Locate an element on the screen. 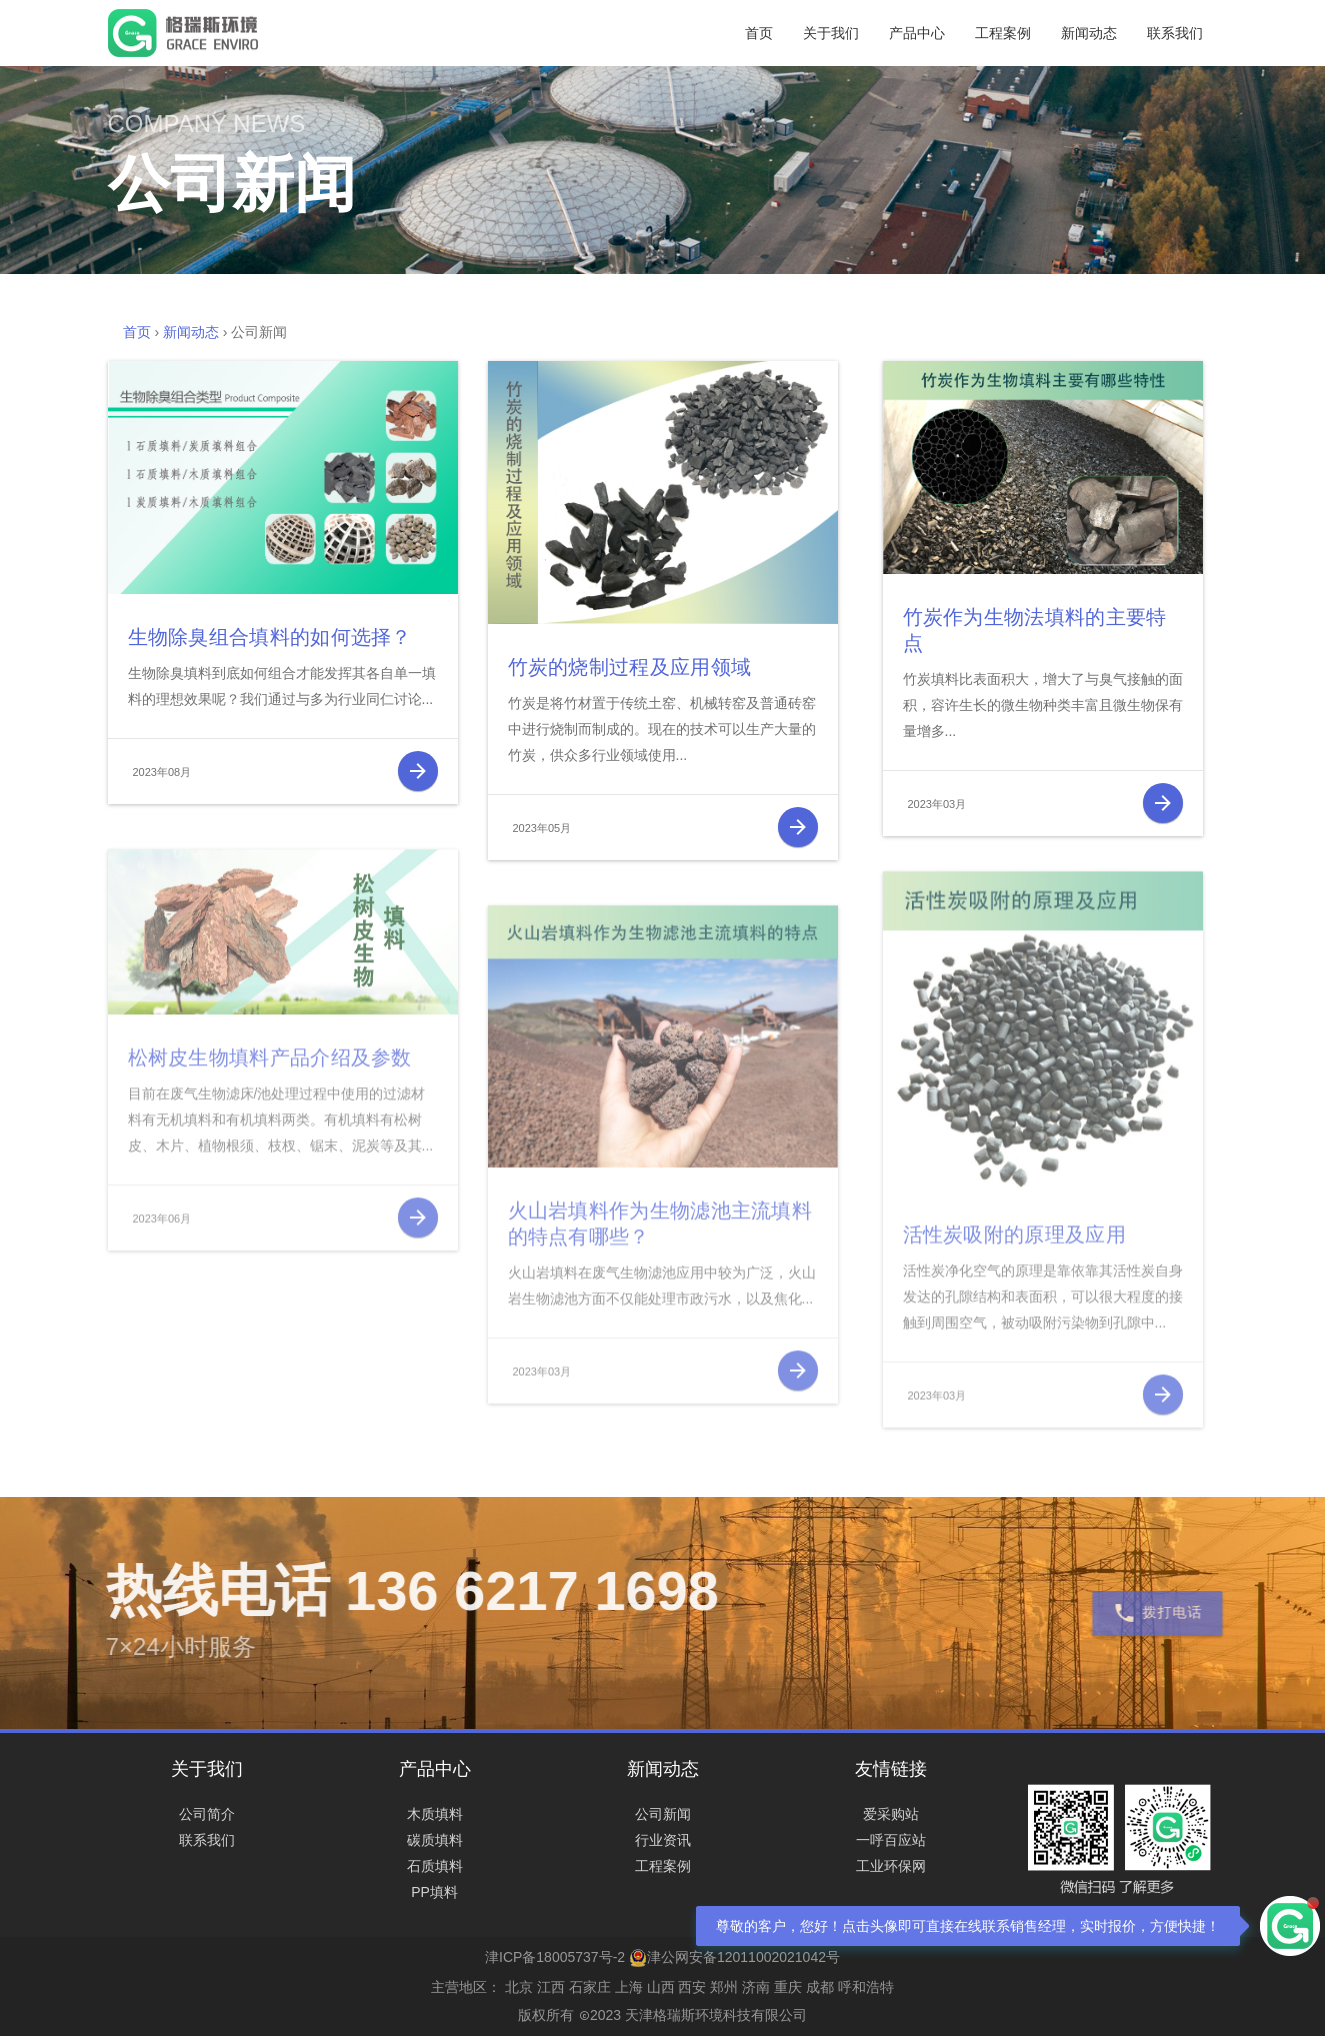 This screenshot has height=2036, width=1325. 木质填料 is located at coordinates (435, 1814).